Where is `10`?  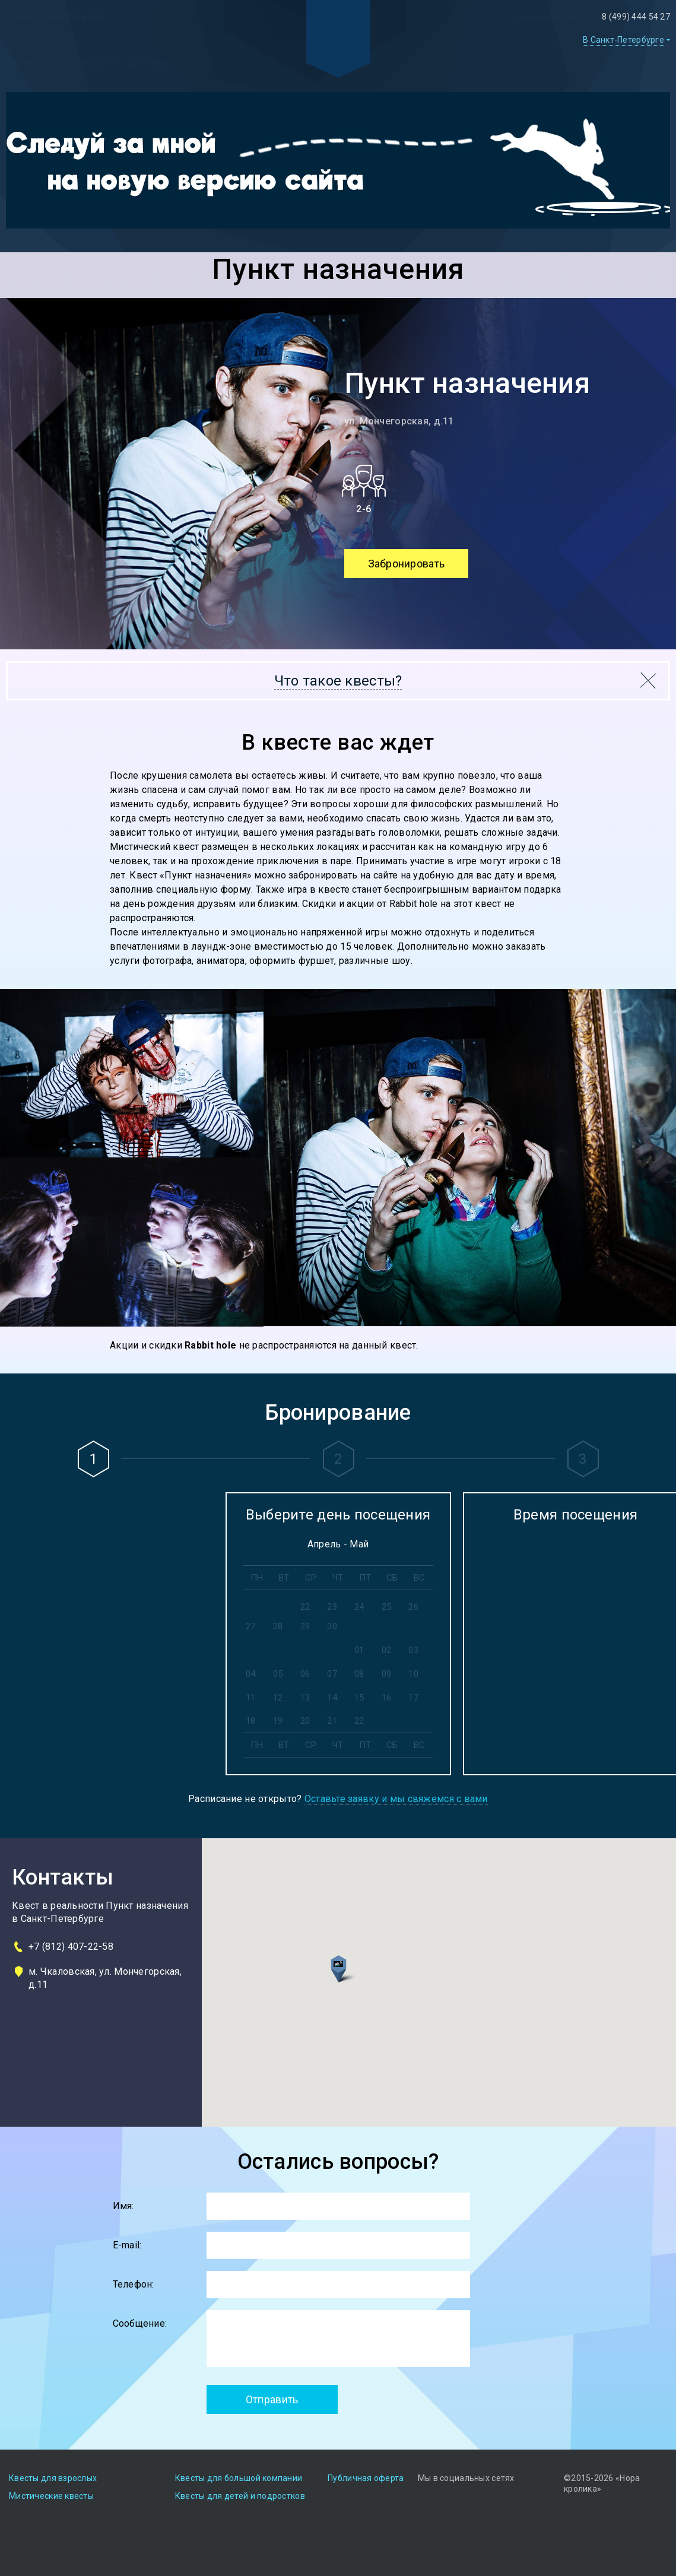
10 is located at coordinates (413, 1673).